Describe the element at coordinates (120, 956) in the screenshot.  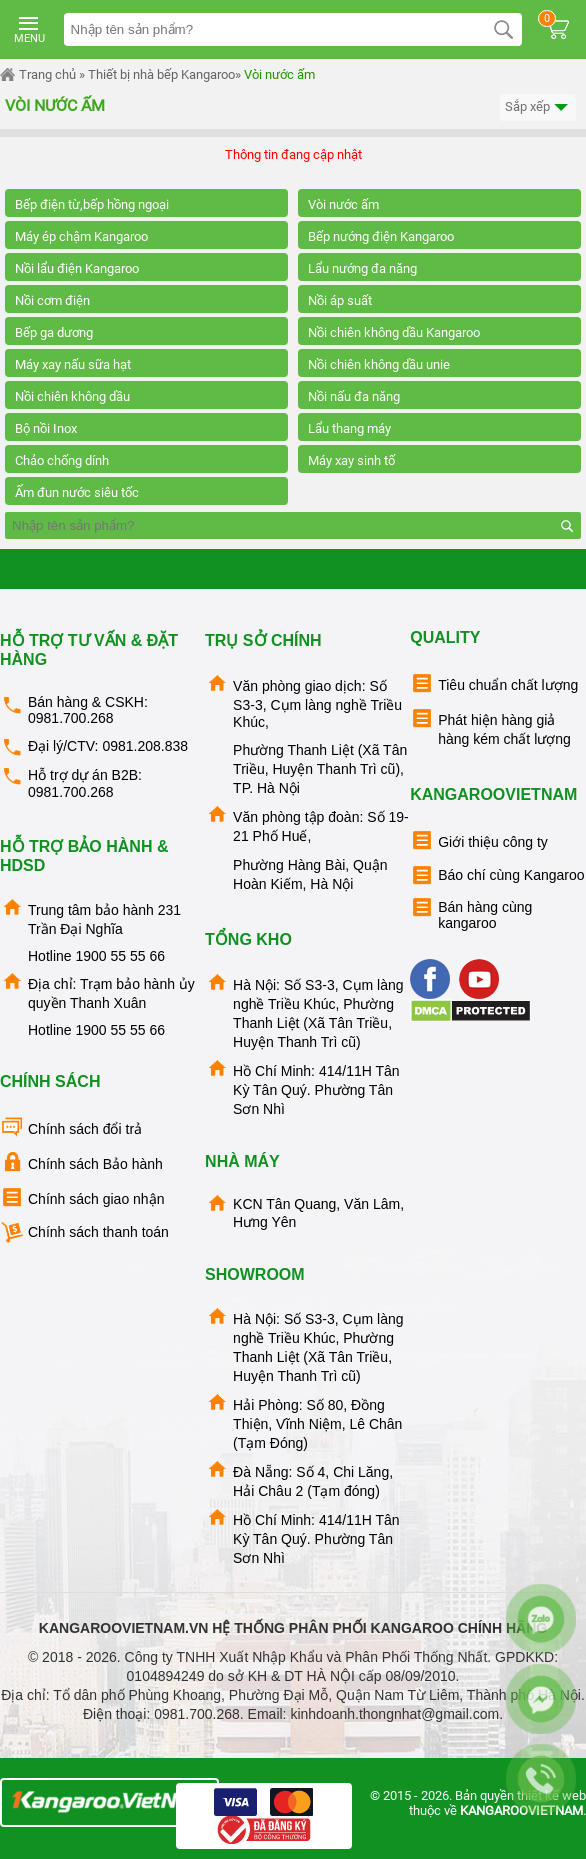
I see `1900 55 55 66` at that location.